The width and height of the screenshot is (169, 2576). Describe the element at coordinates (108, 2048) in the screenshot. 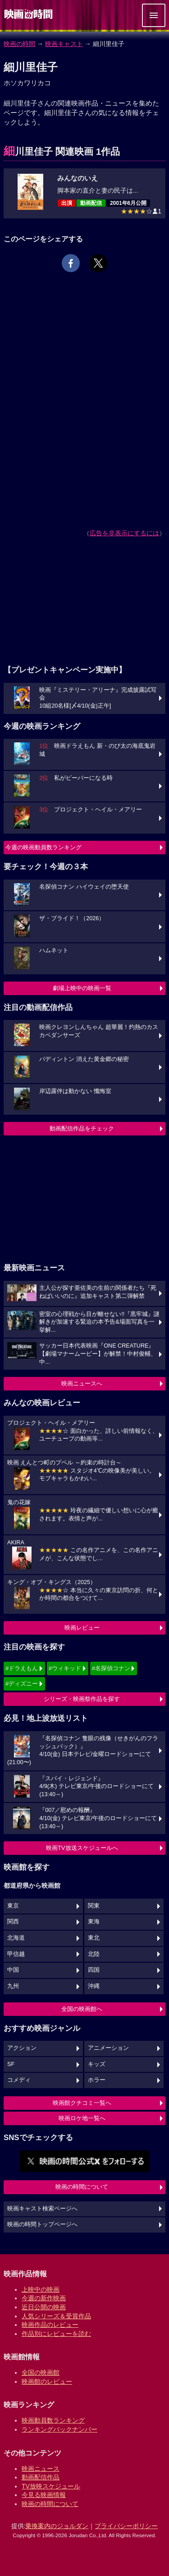

I see `アニメーション` at that location.